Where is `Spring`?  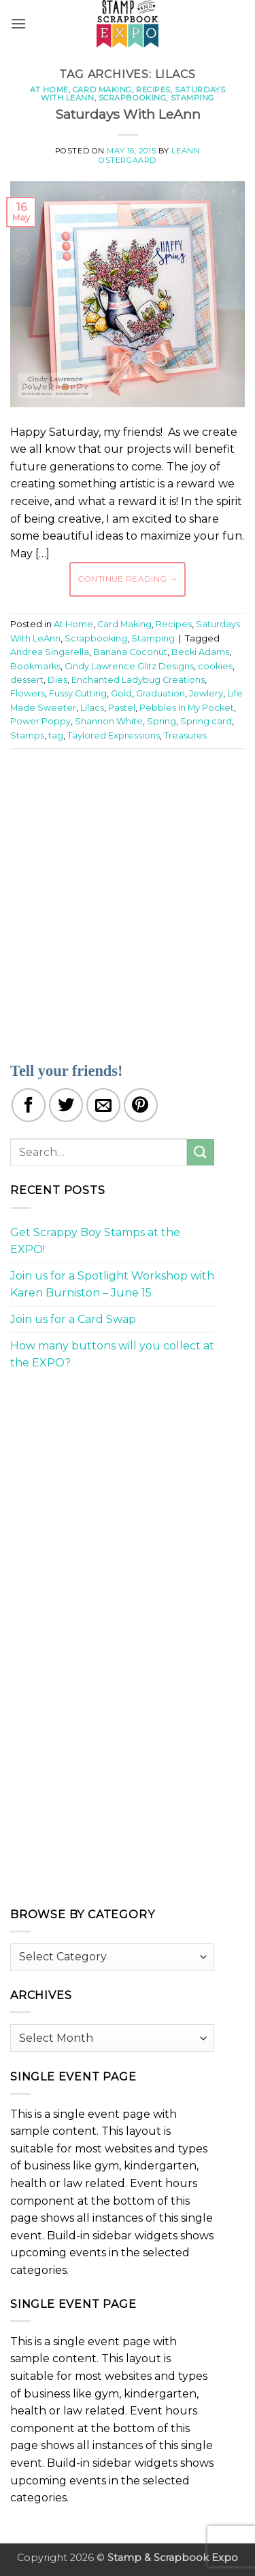
Spring is located at coordinates (161, 721).